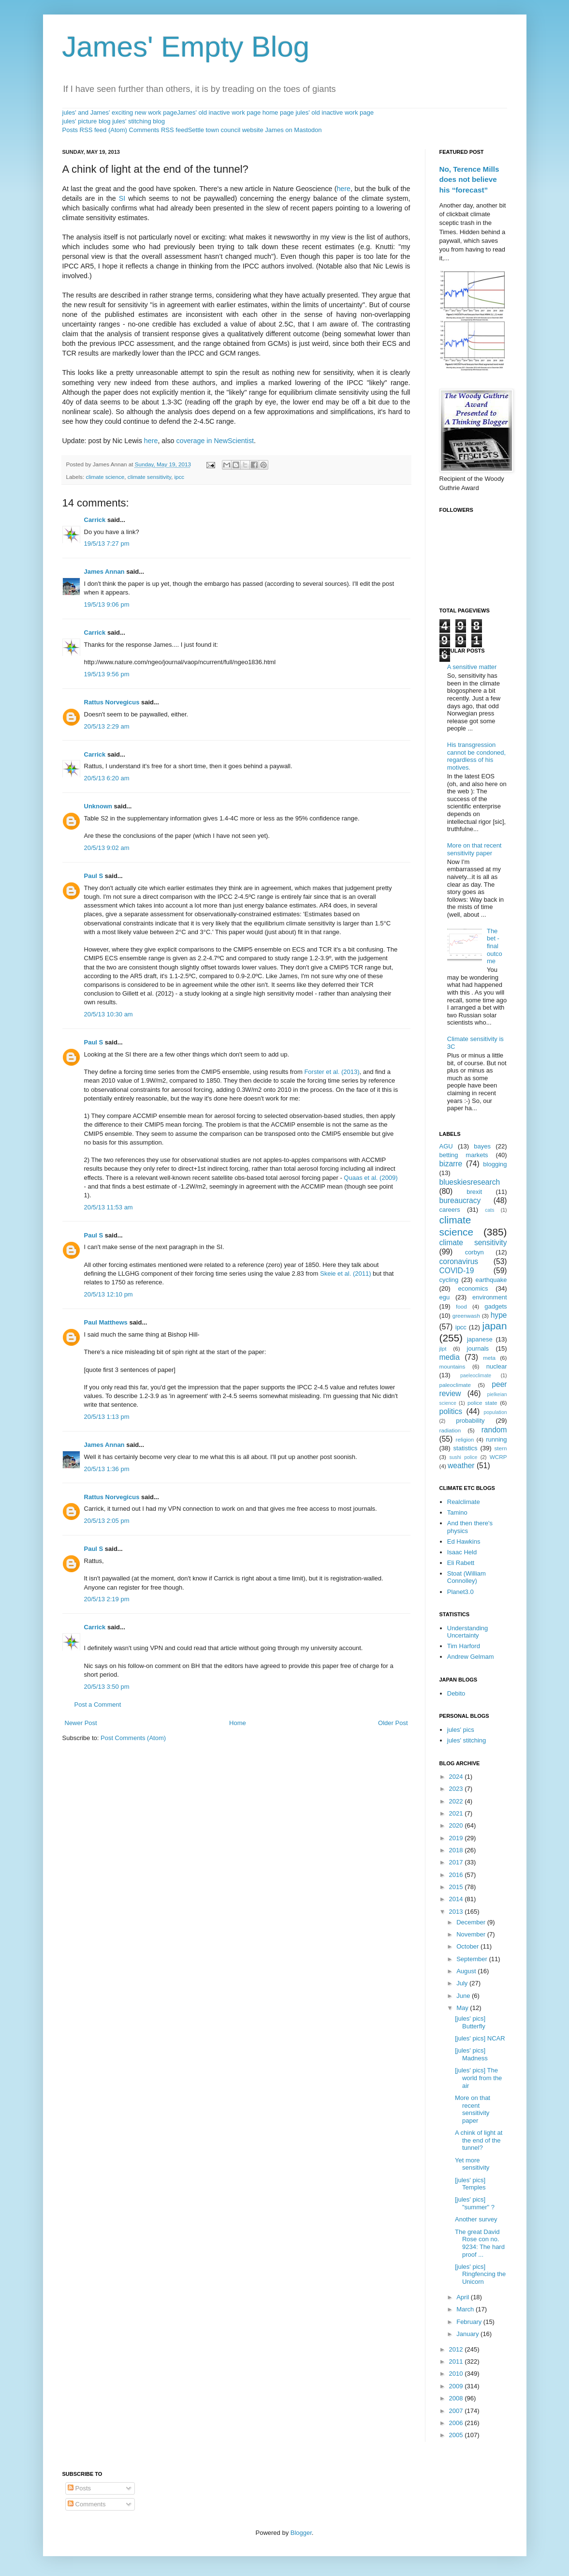 The width and height of the screenshot is (569, 2576). Describe the element at coordinates (462, 1552) in the screenshot. I see `Isaac Held` at that location.